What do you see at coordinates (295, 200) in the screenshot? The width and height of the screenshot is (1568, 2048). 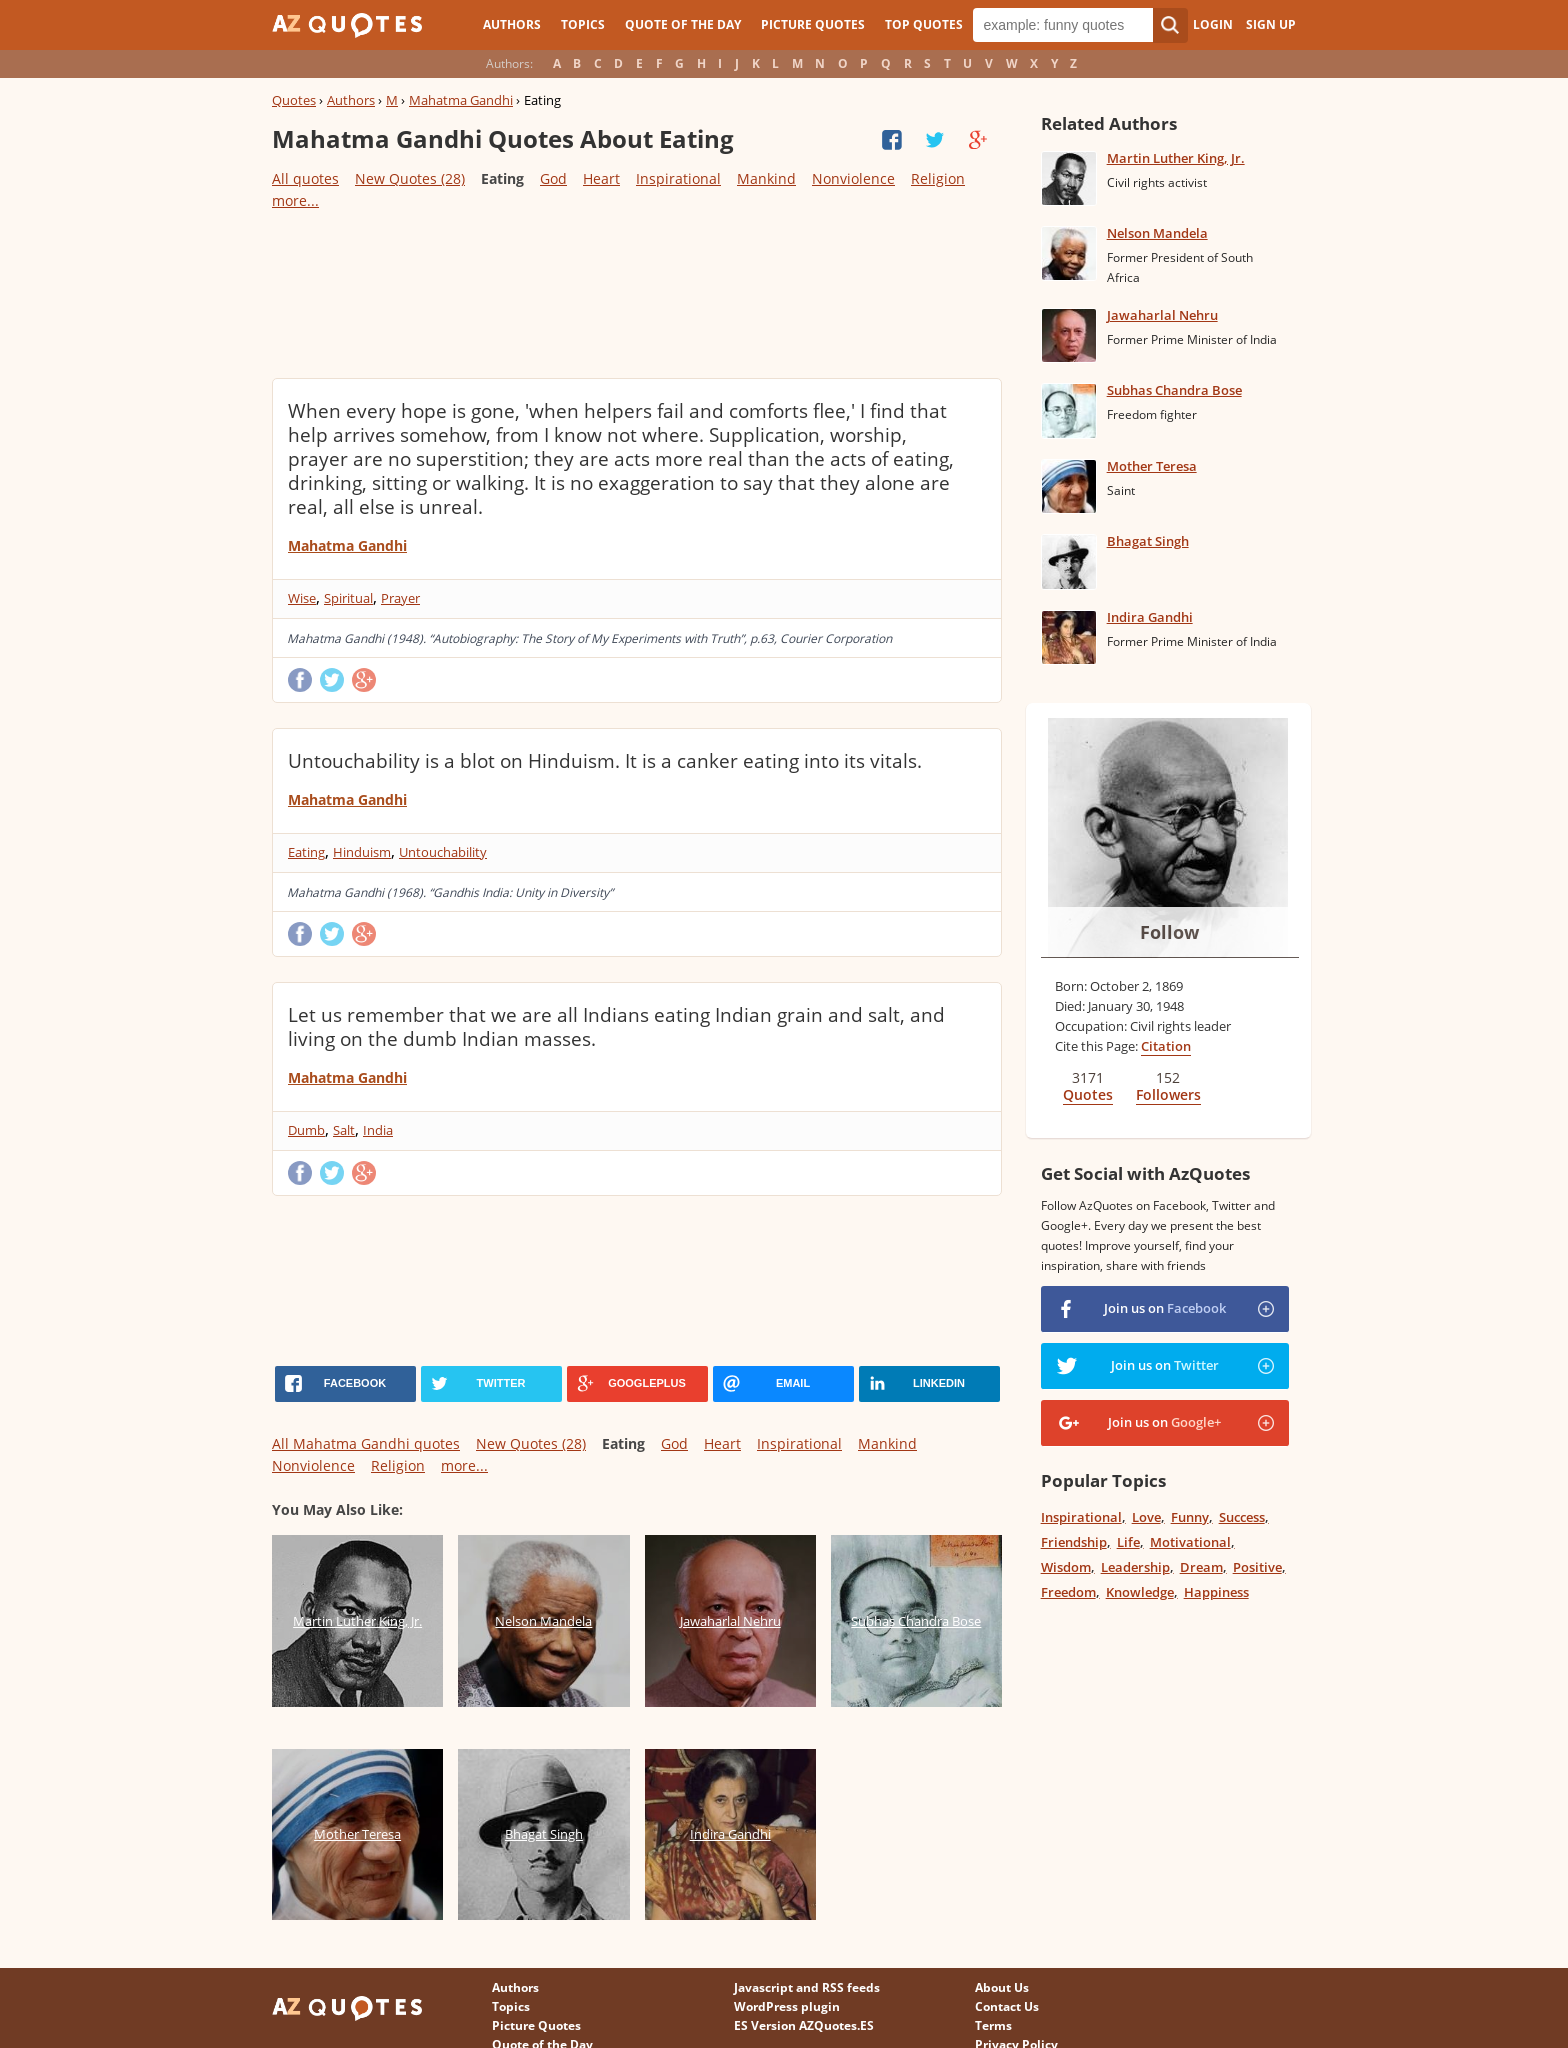 I see `more...` at bounding box center [295, 200].